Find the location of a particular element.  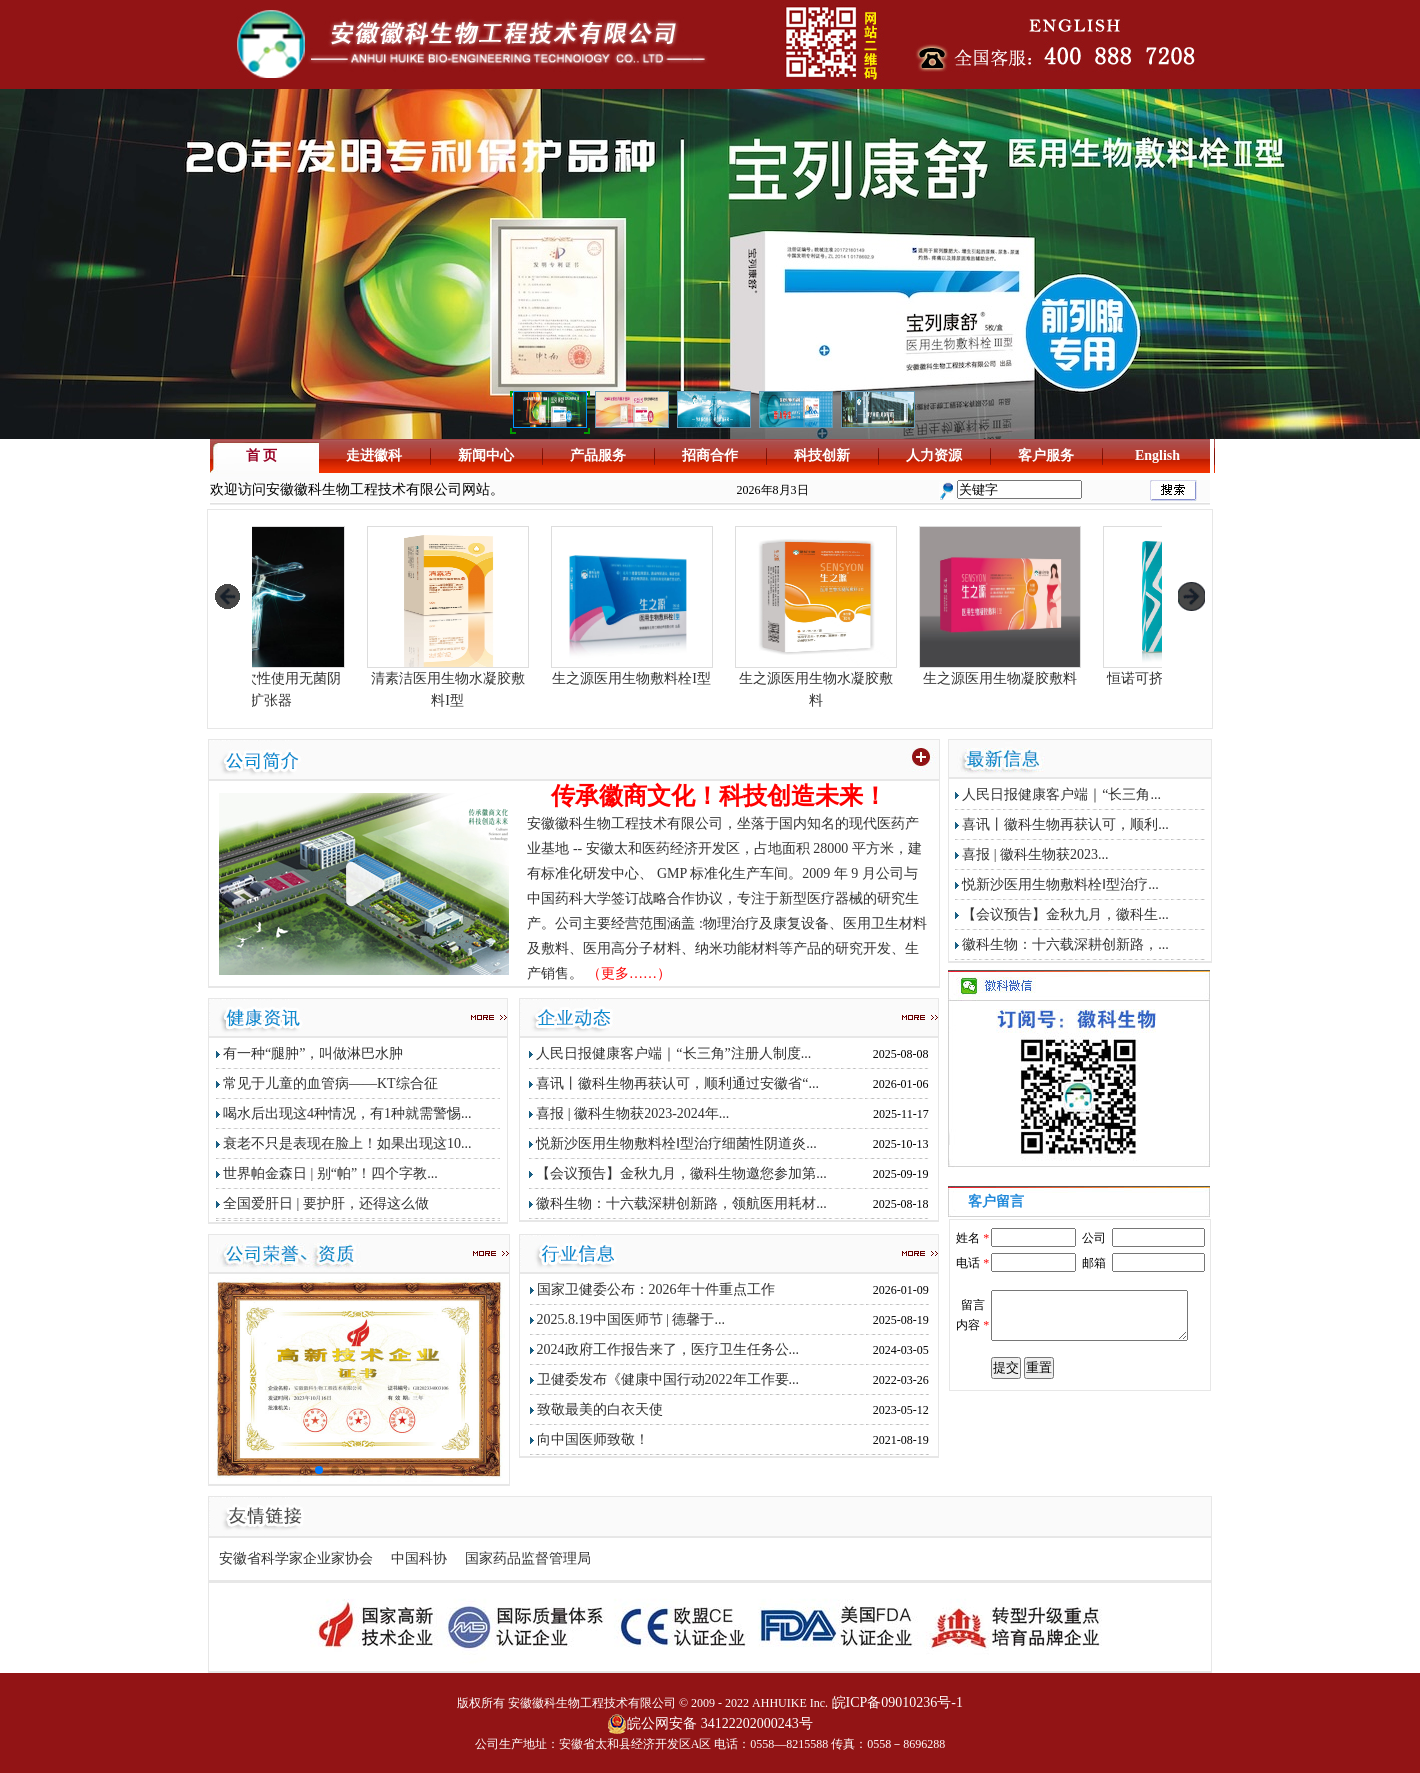

客户服务 is located at coordinates (1046, 455).